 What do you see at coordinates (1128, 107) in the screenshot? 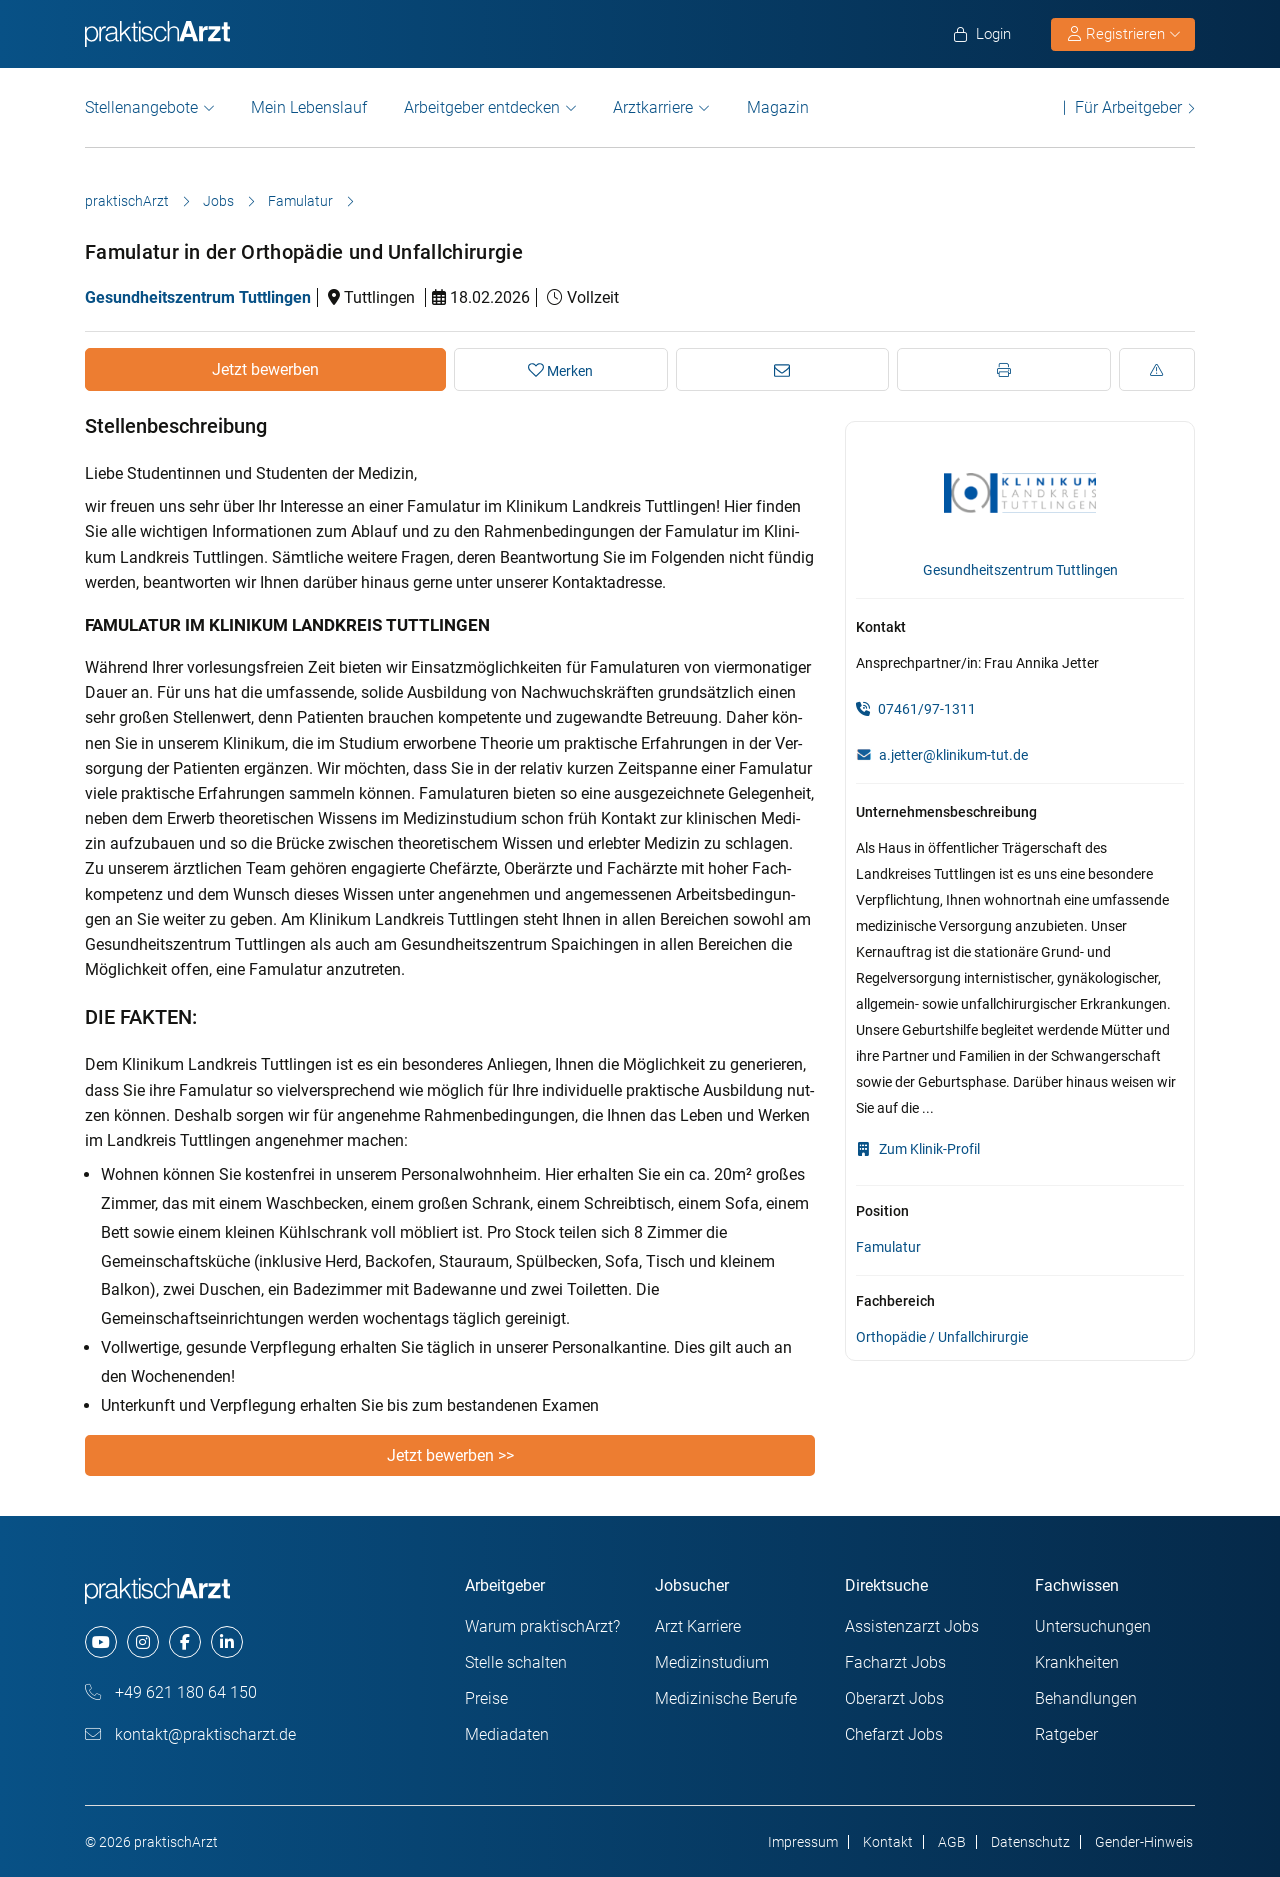
I see `Für Arbeitgeber` at bounding box center [1128, 107].